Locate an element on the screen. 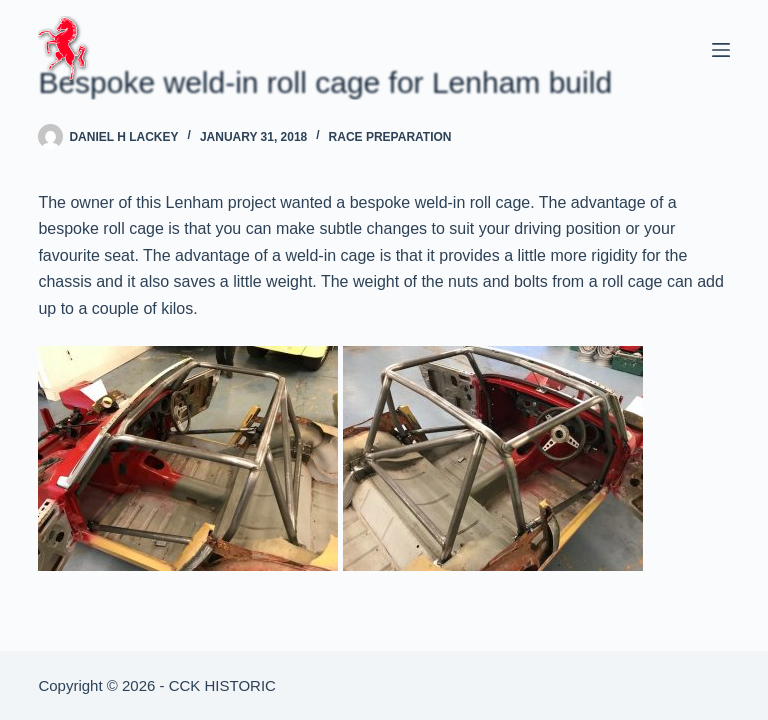 This screenshot has width=768, height=720. [Menu] is located at coordinates (721, 50).